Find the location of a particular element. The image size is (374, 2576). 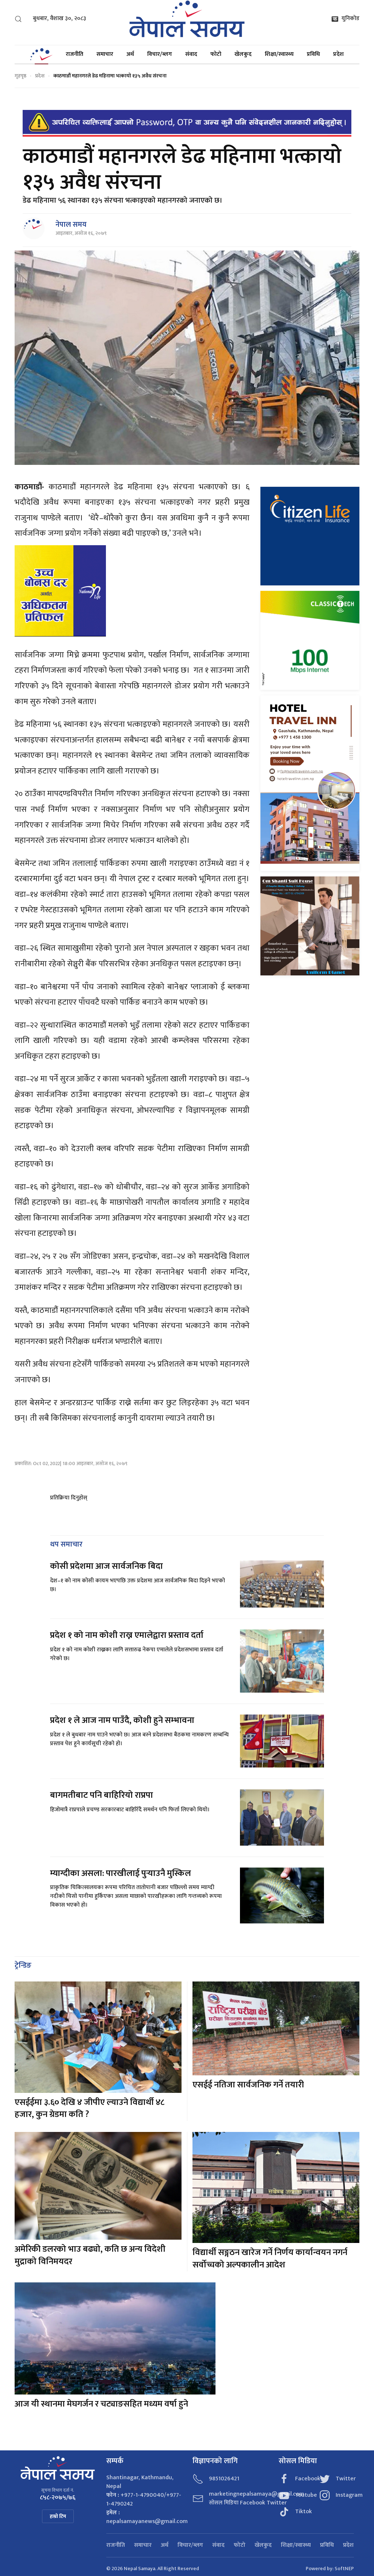

एसईई नतिजा सार्वजनिक गर्ने तयारी is located at coordinates (248, 2085).